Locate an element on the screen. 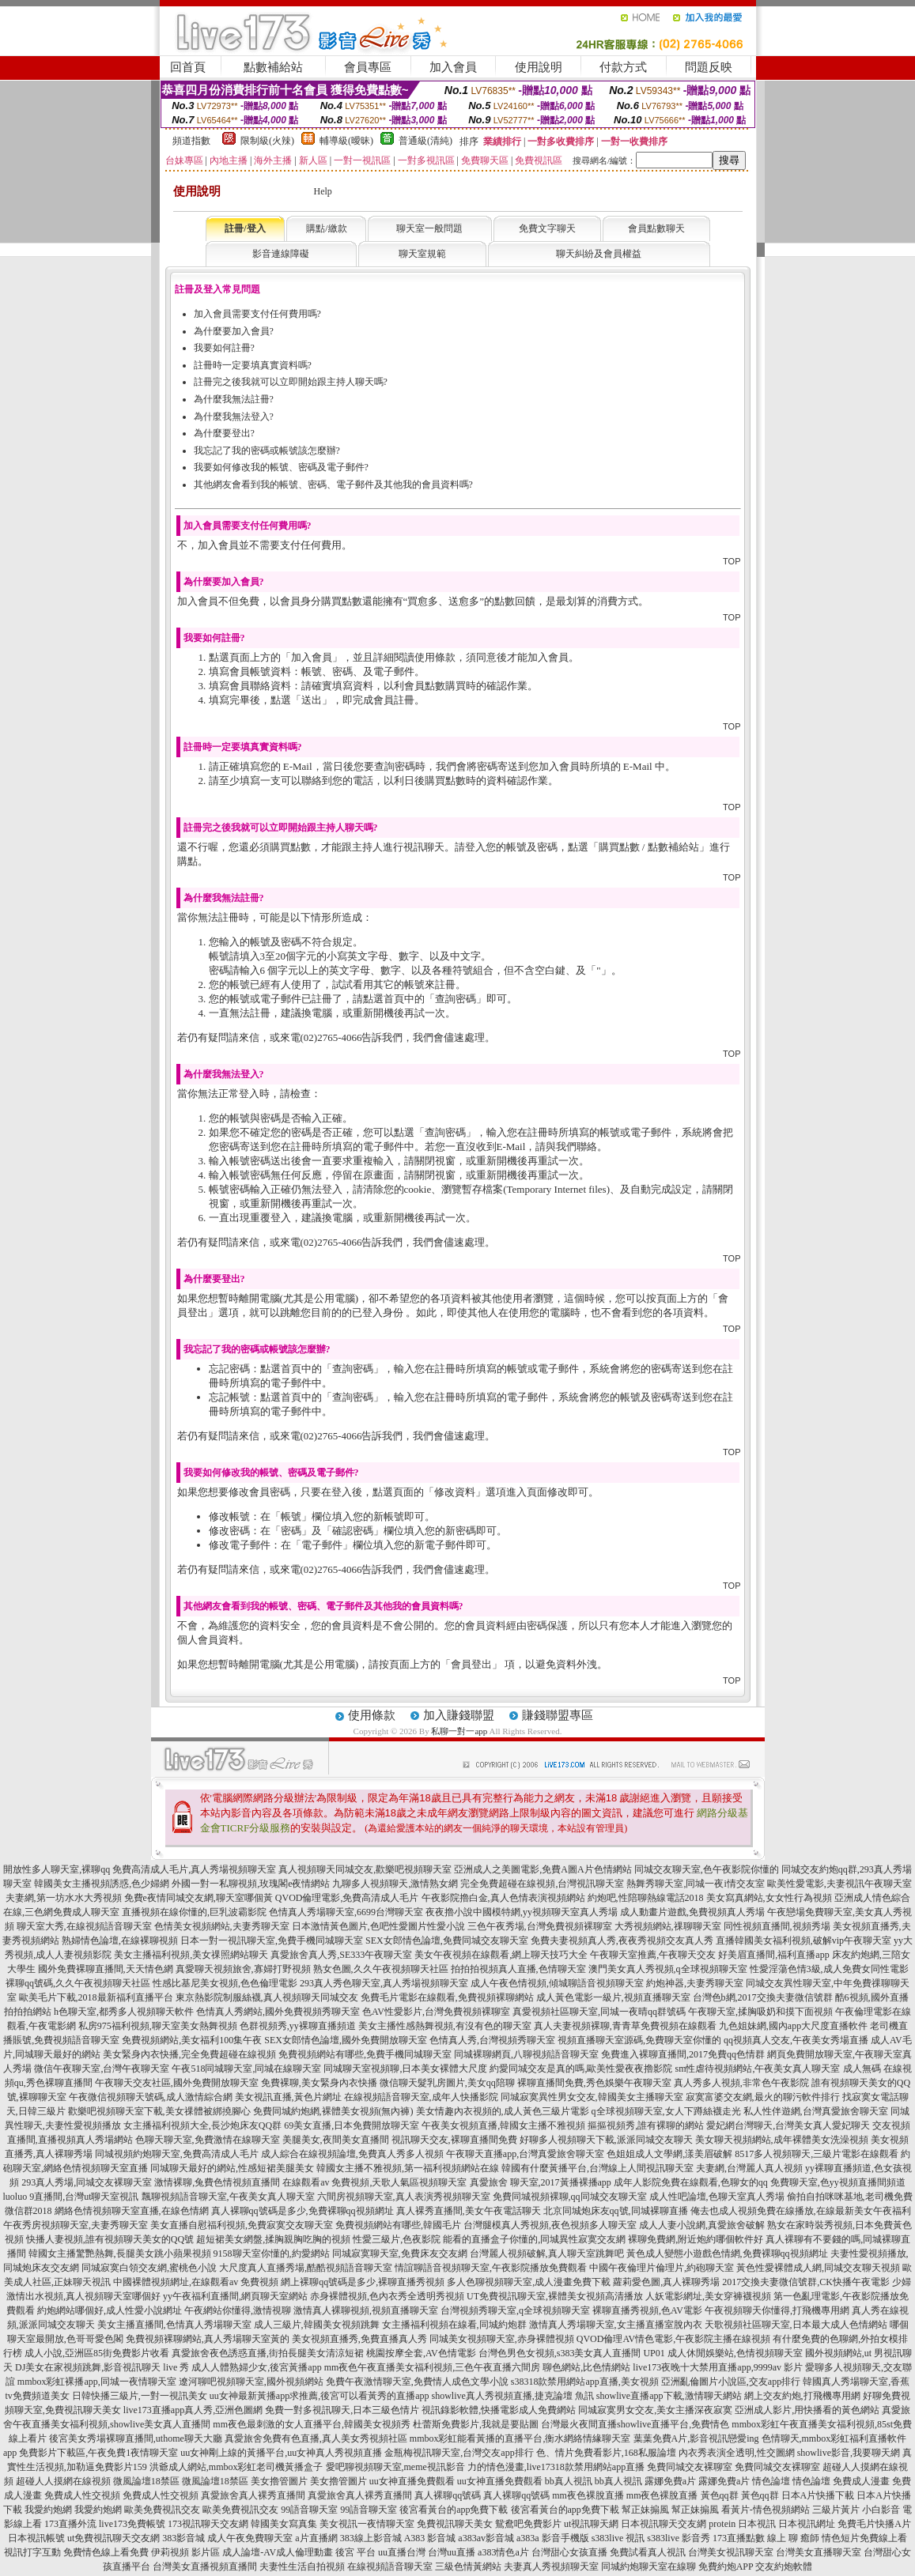  同城寂寞聊天室,免費床友交友網 is located at coordinates (399, 2253).